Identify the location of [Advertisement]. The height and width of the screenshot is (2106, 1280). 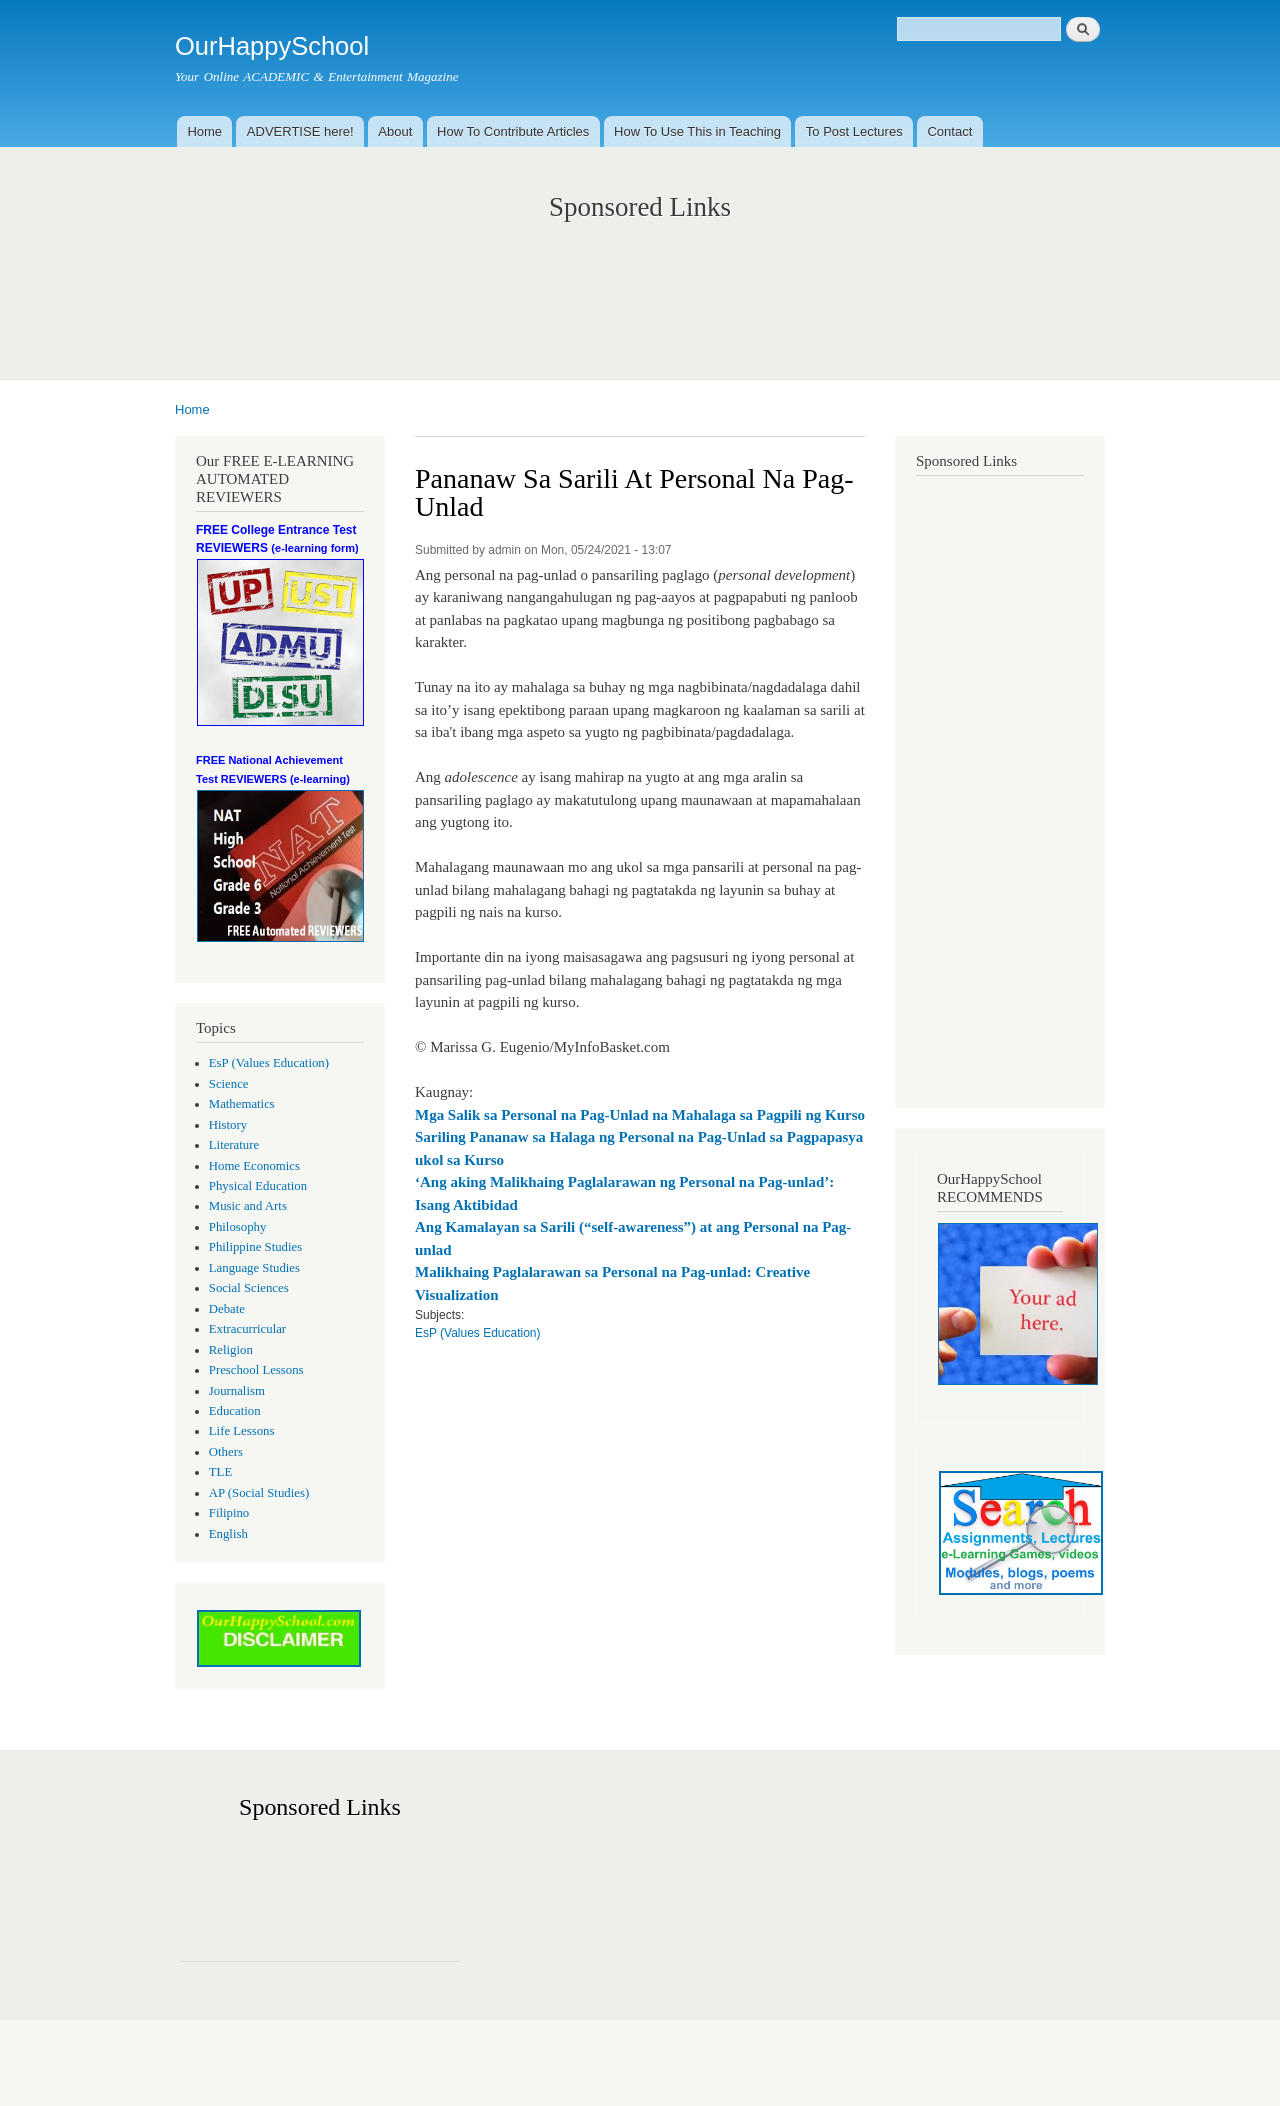
(640, 280).